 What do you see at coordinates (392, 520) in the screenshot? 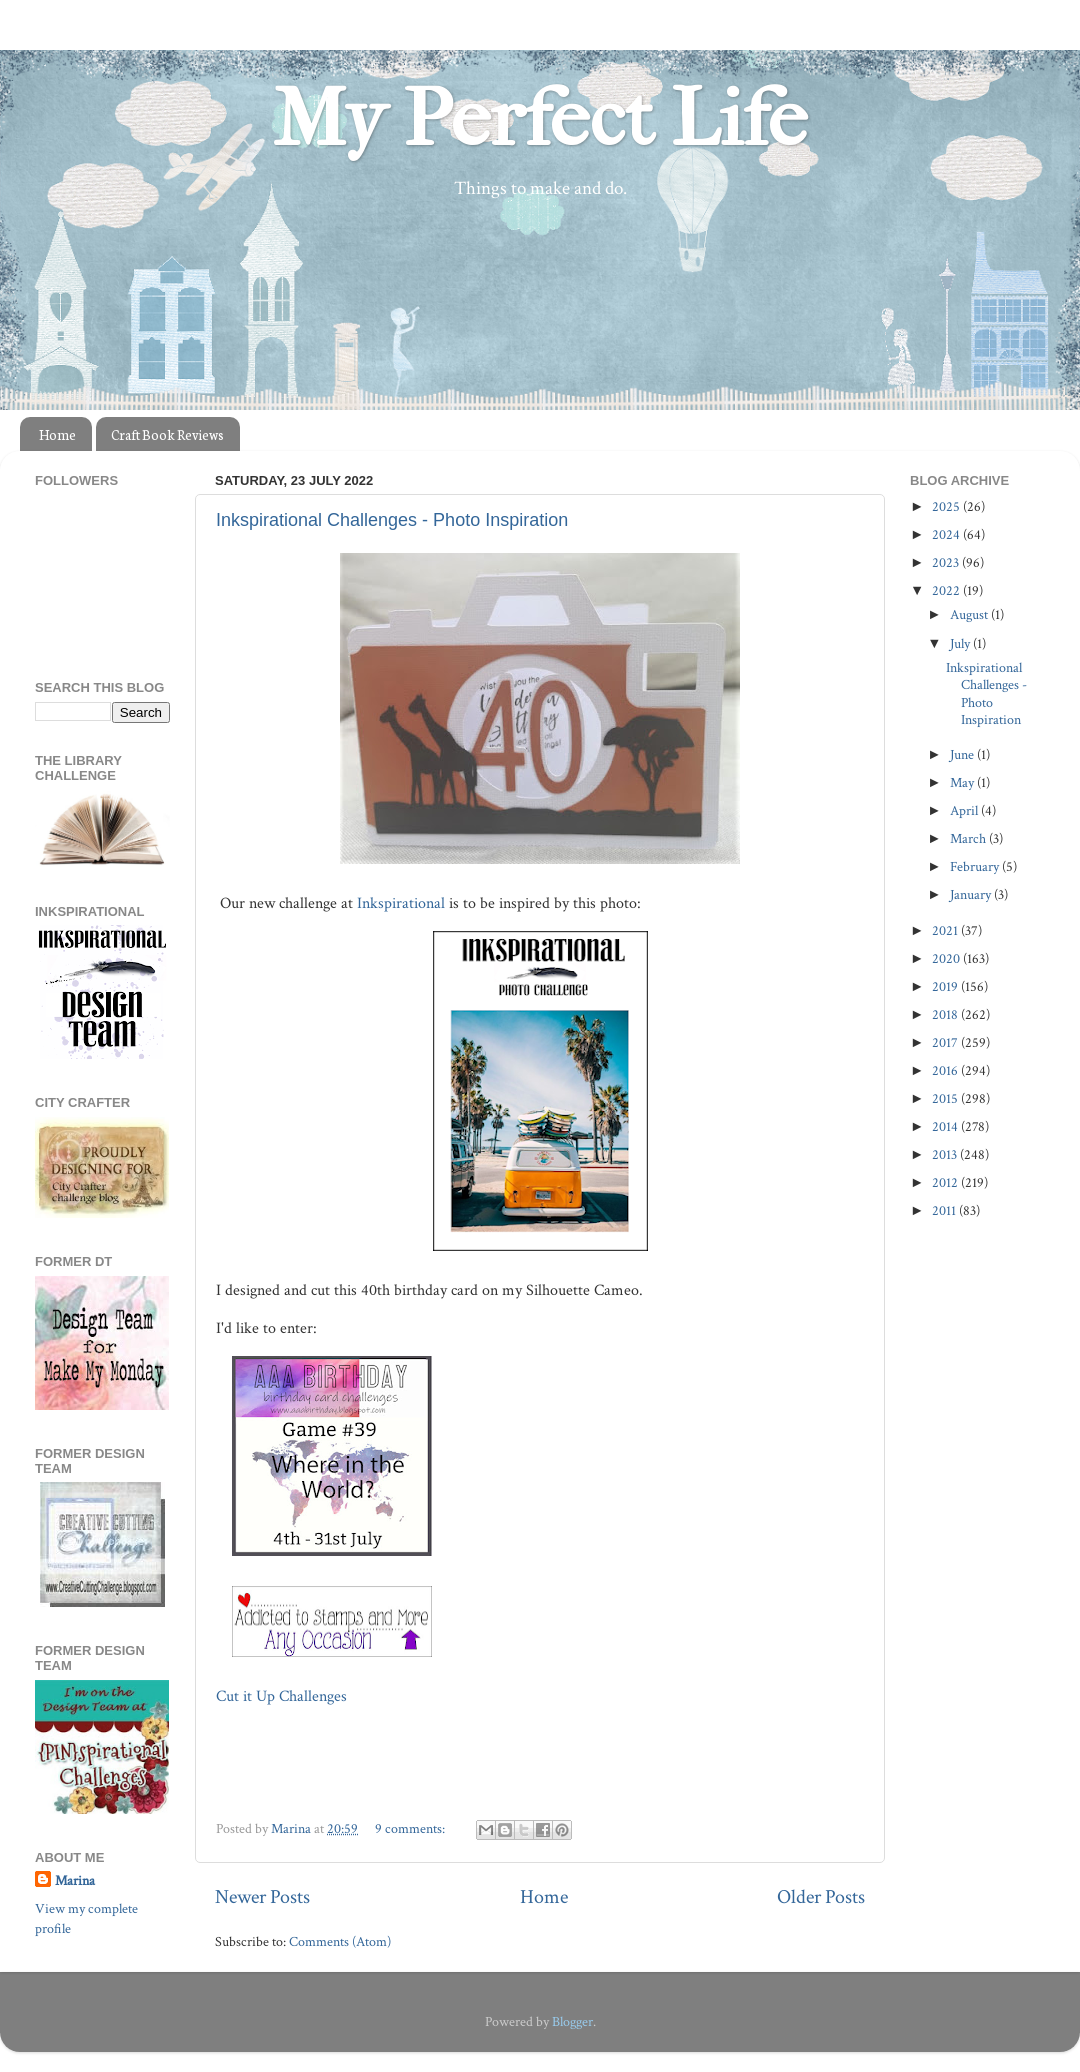
I see `Inkspirational Challenges - Photo Inspiration` at bounding box center [392, 520].